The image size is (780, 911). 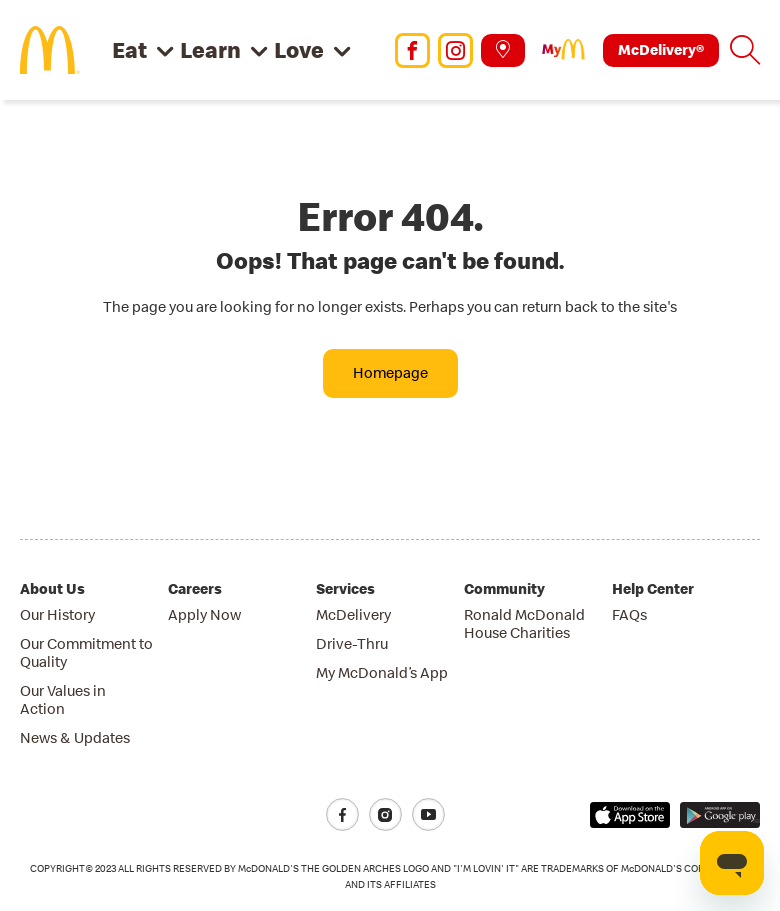 What do you see at coordinates (352, 643) in the screenshot?
I see `Drive-Thru` at bounding box center [352, 643].